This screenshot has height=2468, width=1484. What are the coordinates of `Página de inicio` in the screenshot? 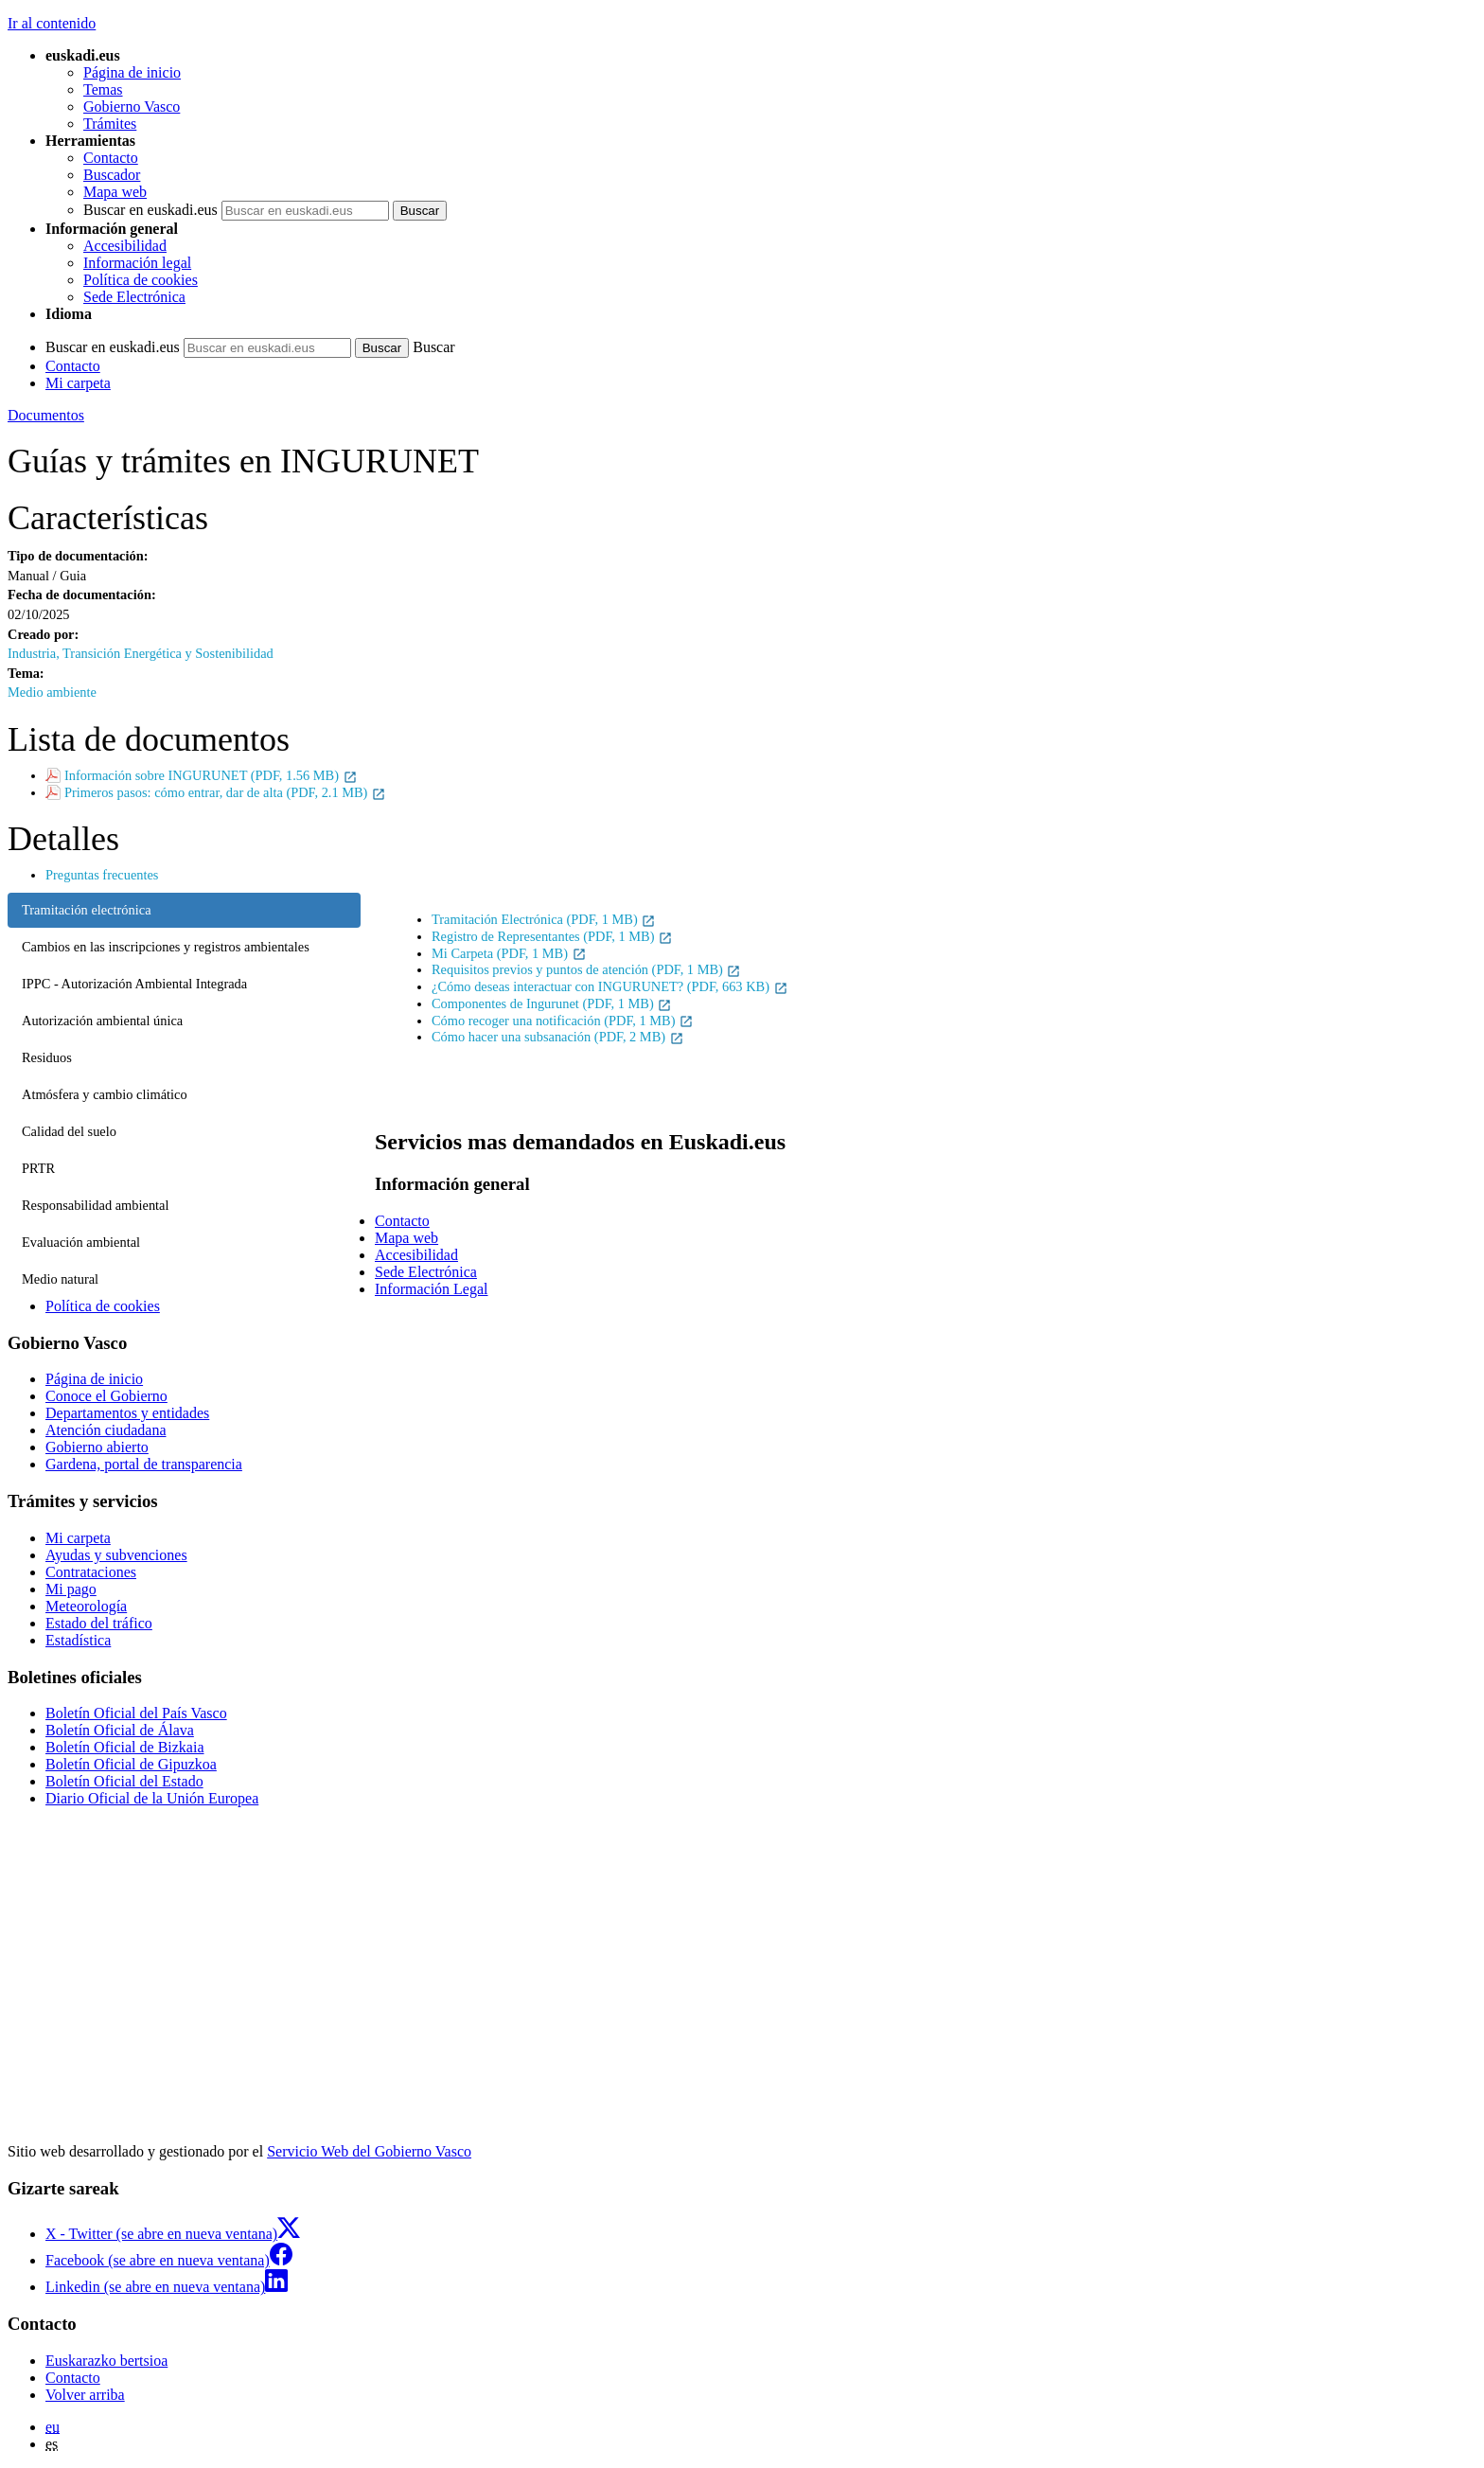 It's located at (132, 72).